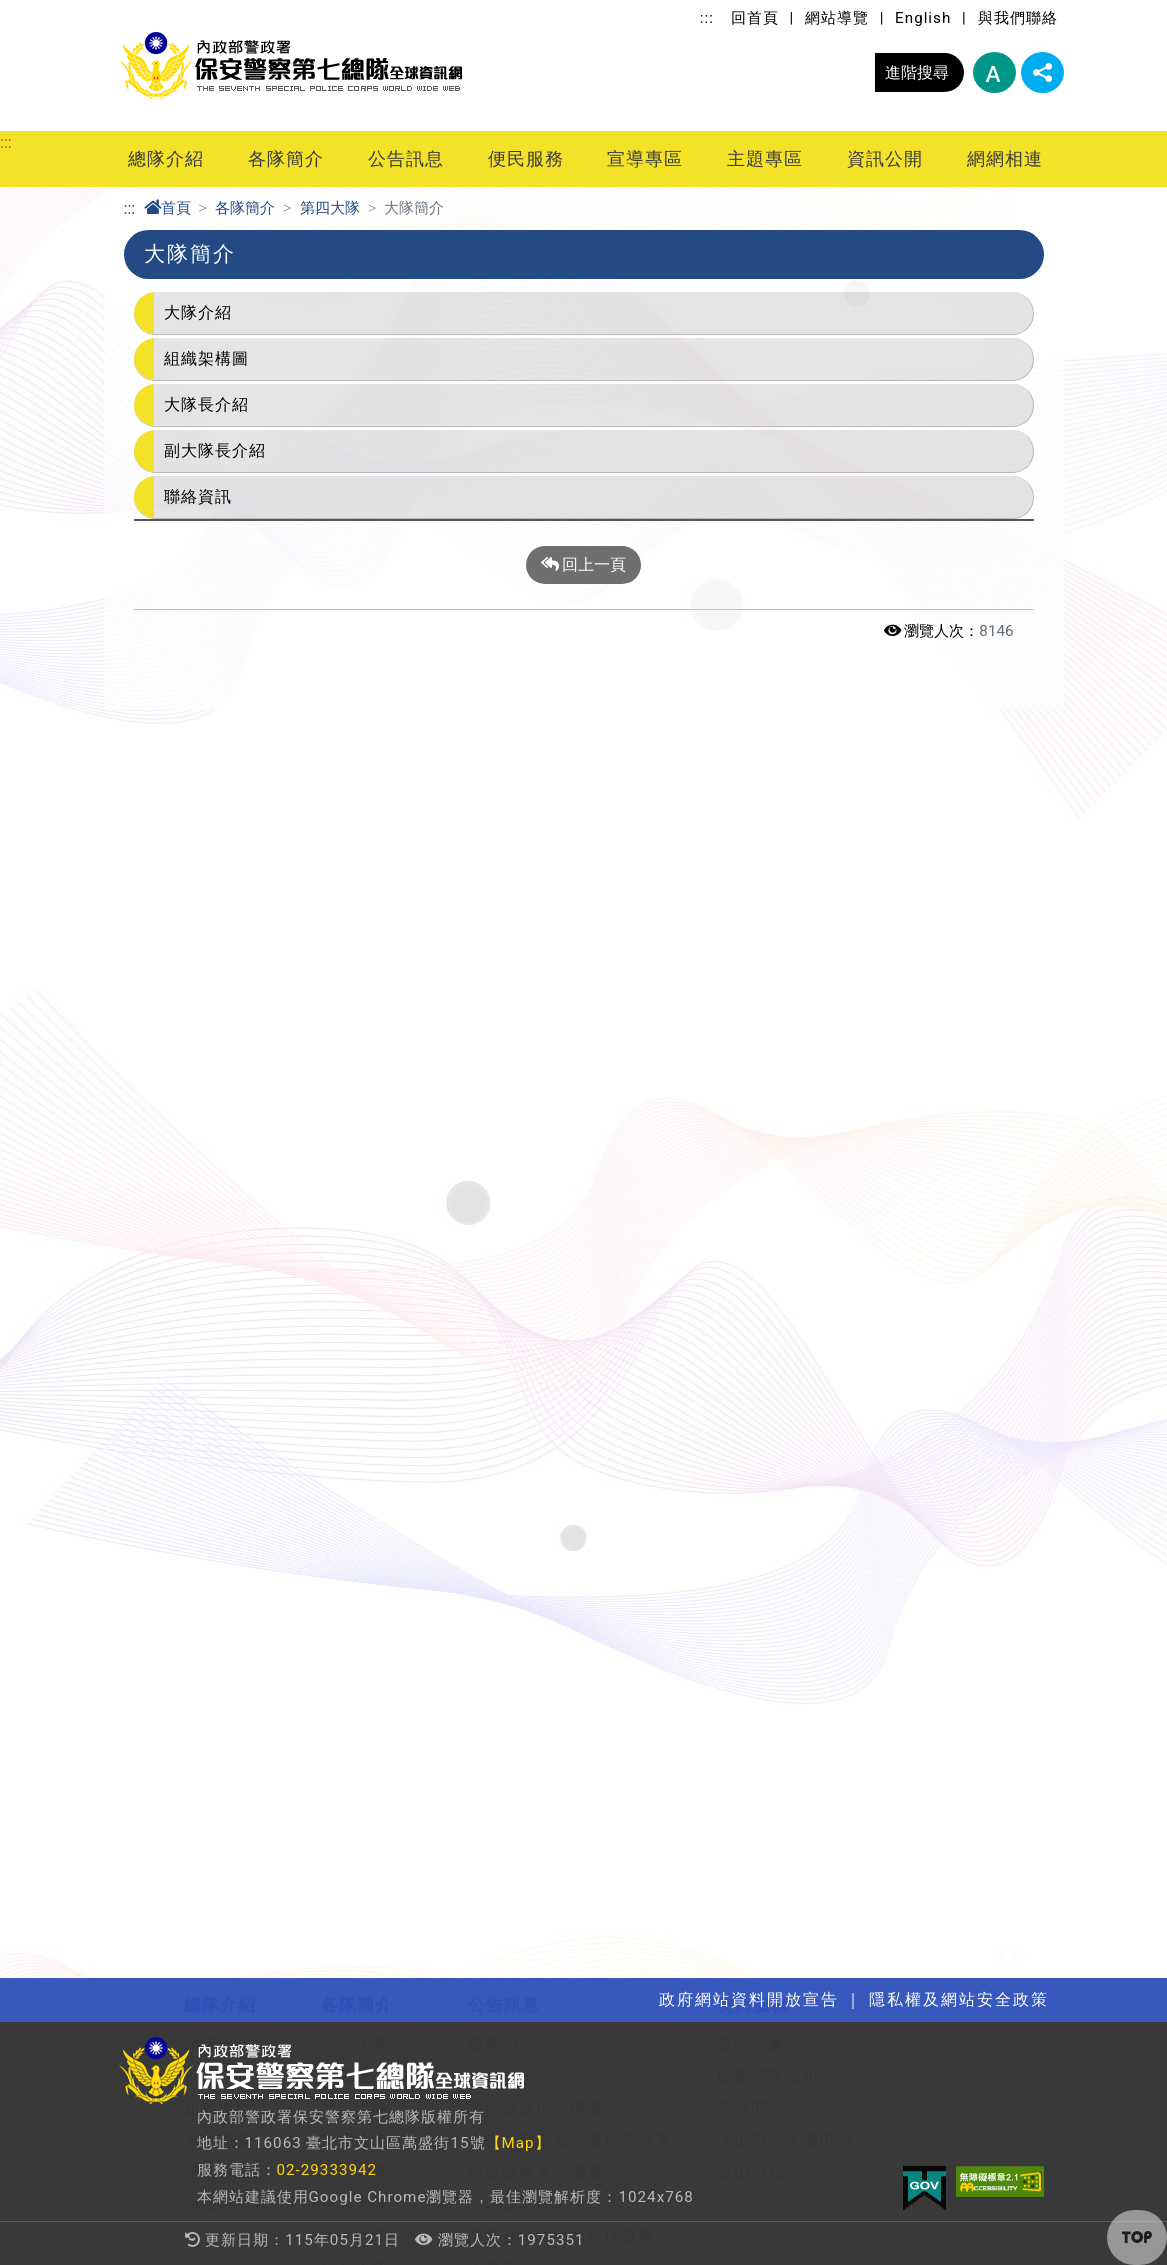  Describe the element at coordinates (372, 1106) in the screenshot. I see `刑事警察大隊` at that location.